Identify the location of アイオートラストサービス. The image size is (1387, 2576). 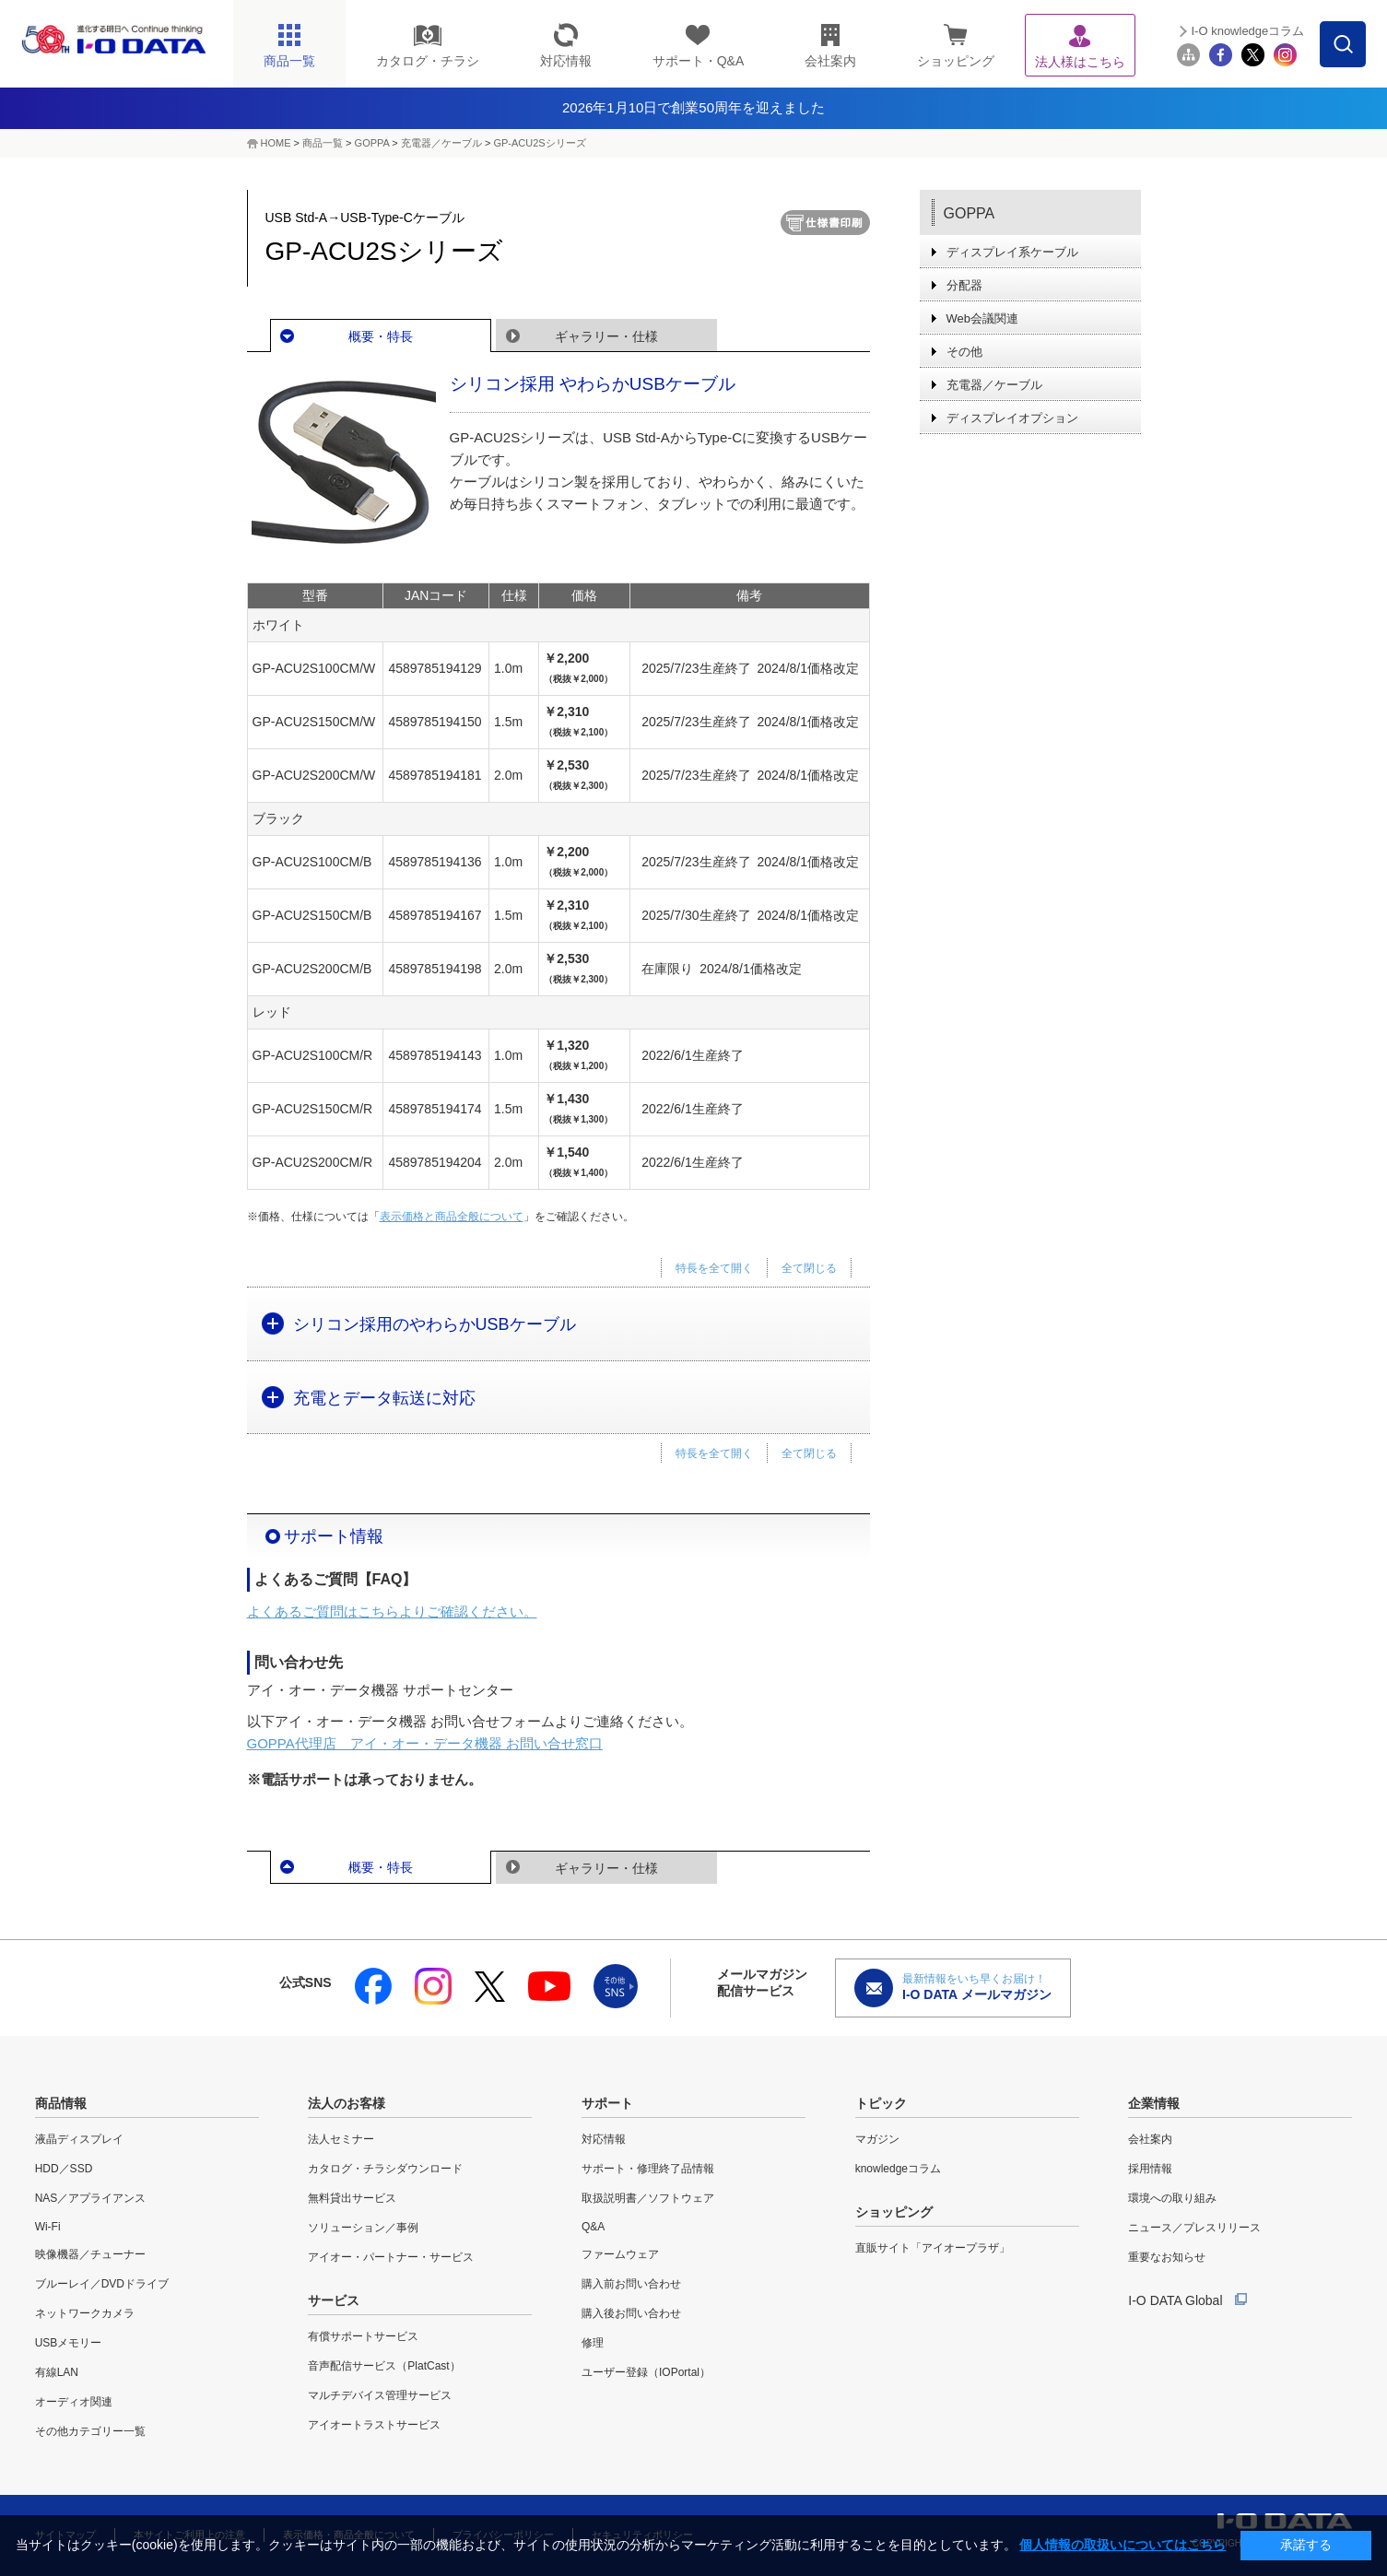
(374, 2424).